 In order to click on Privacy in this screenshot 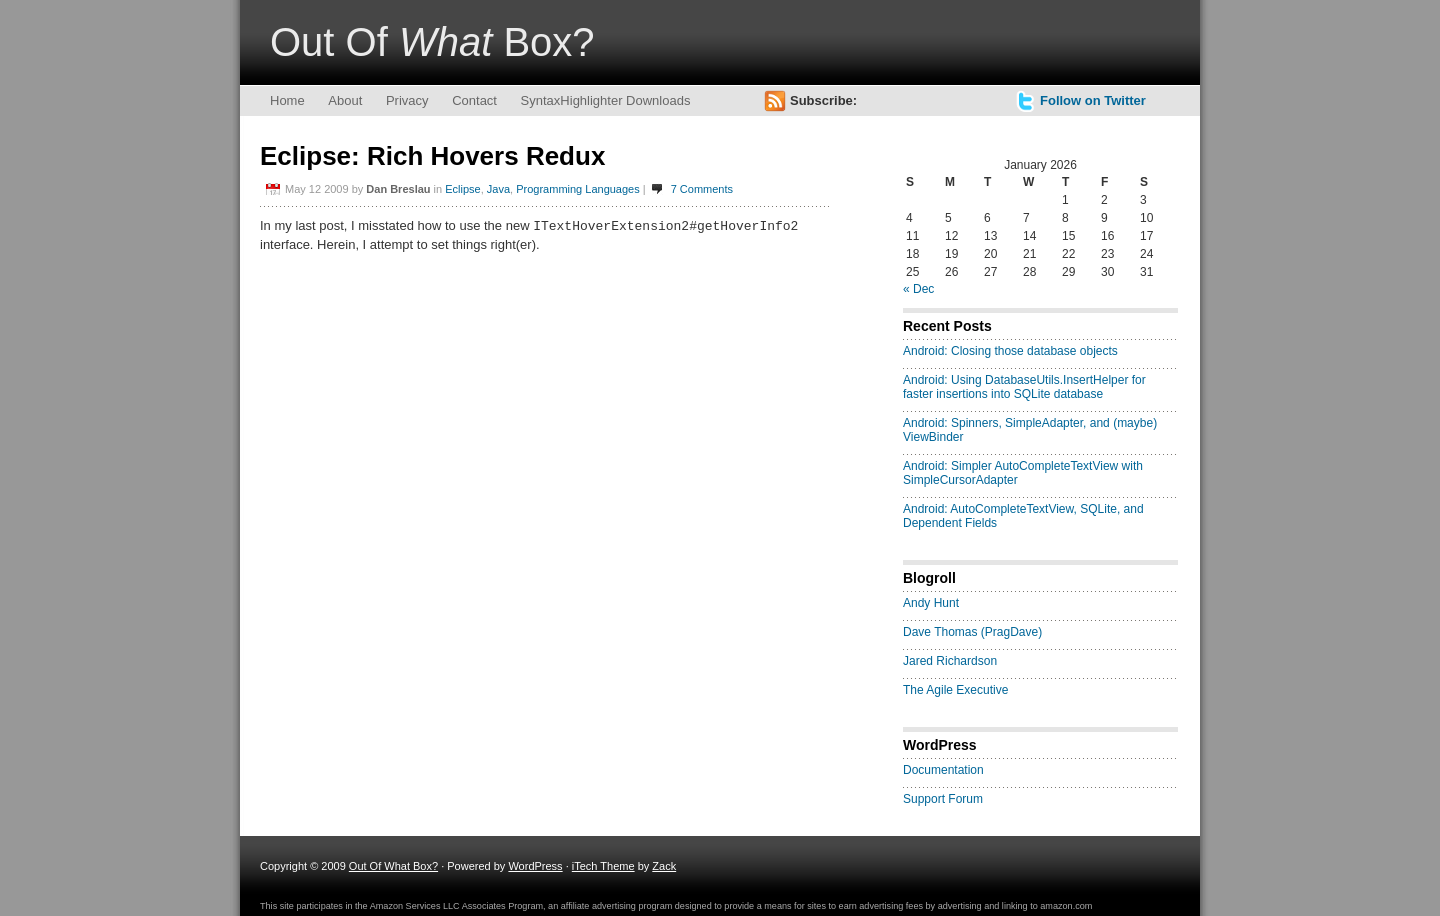, I will do `click(407, 100)`.